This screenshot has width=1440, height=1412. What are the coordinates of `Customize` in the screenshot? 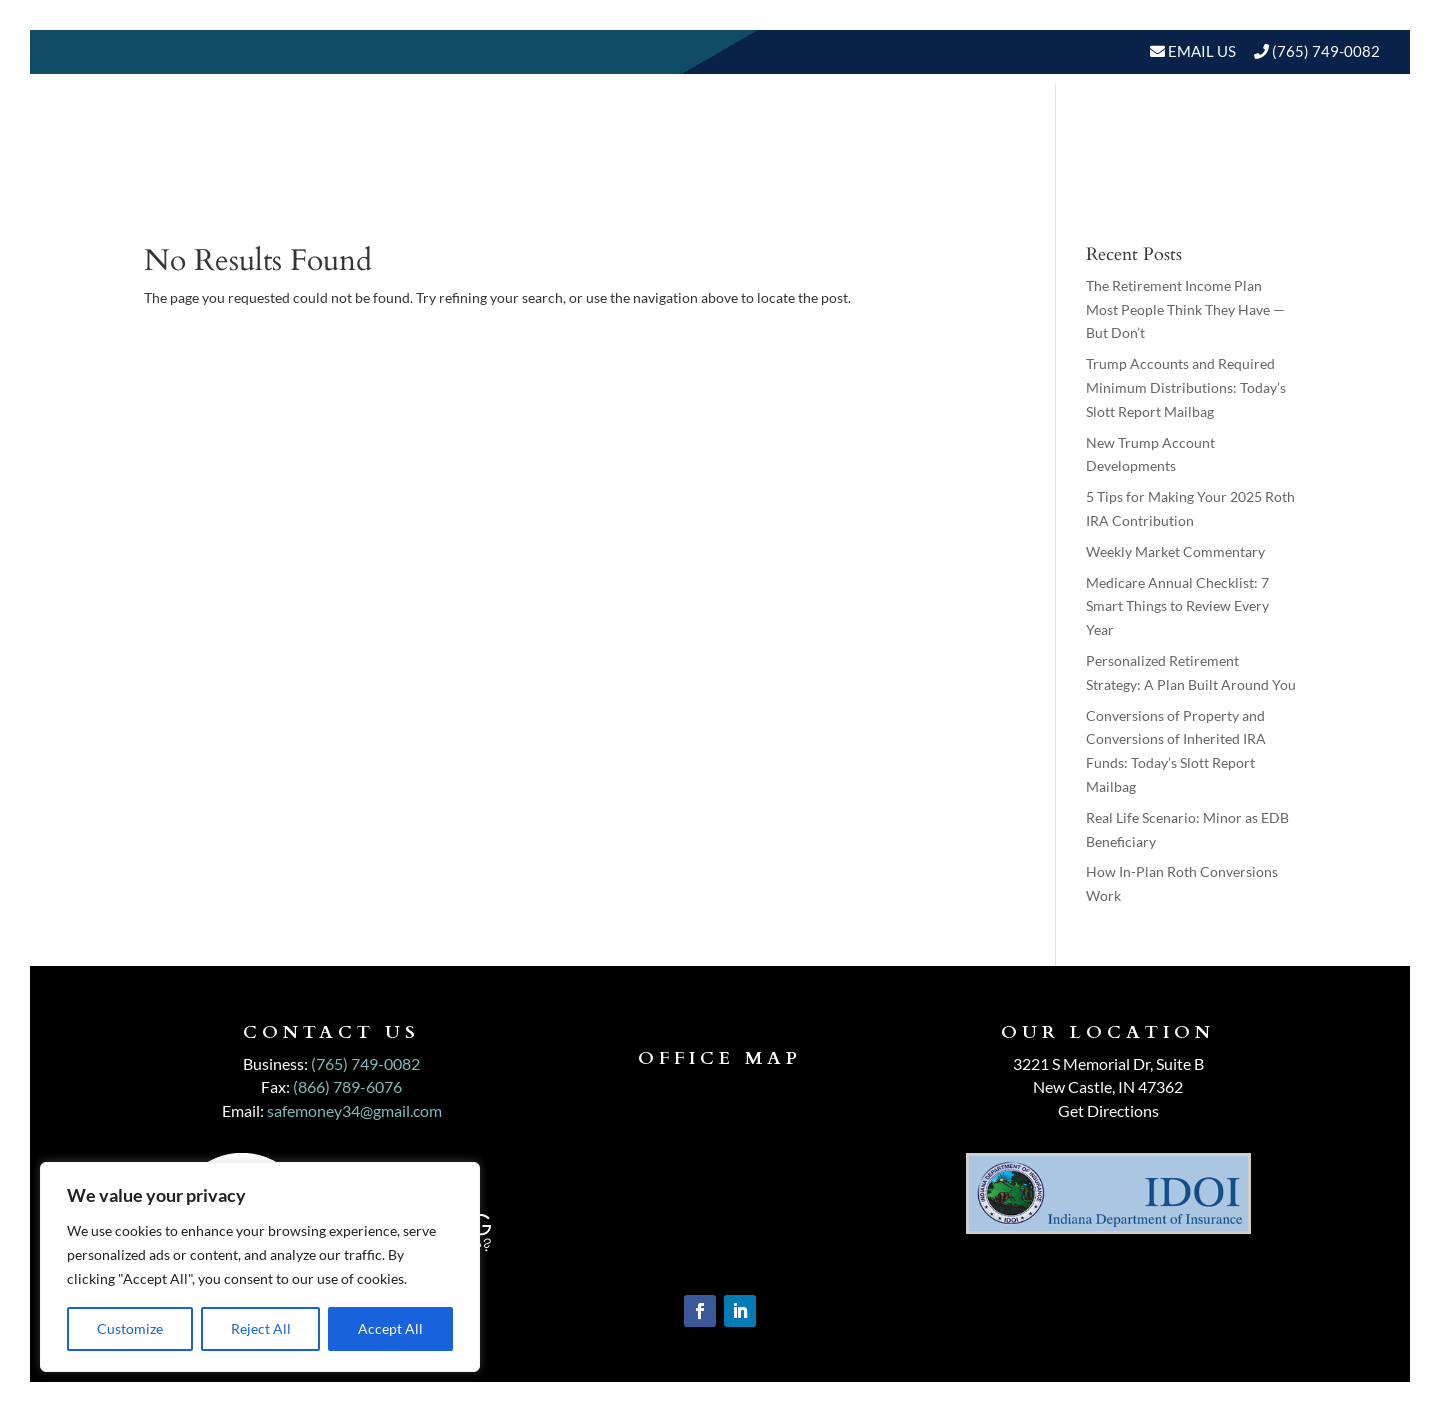 It's located at (130, 1328).